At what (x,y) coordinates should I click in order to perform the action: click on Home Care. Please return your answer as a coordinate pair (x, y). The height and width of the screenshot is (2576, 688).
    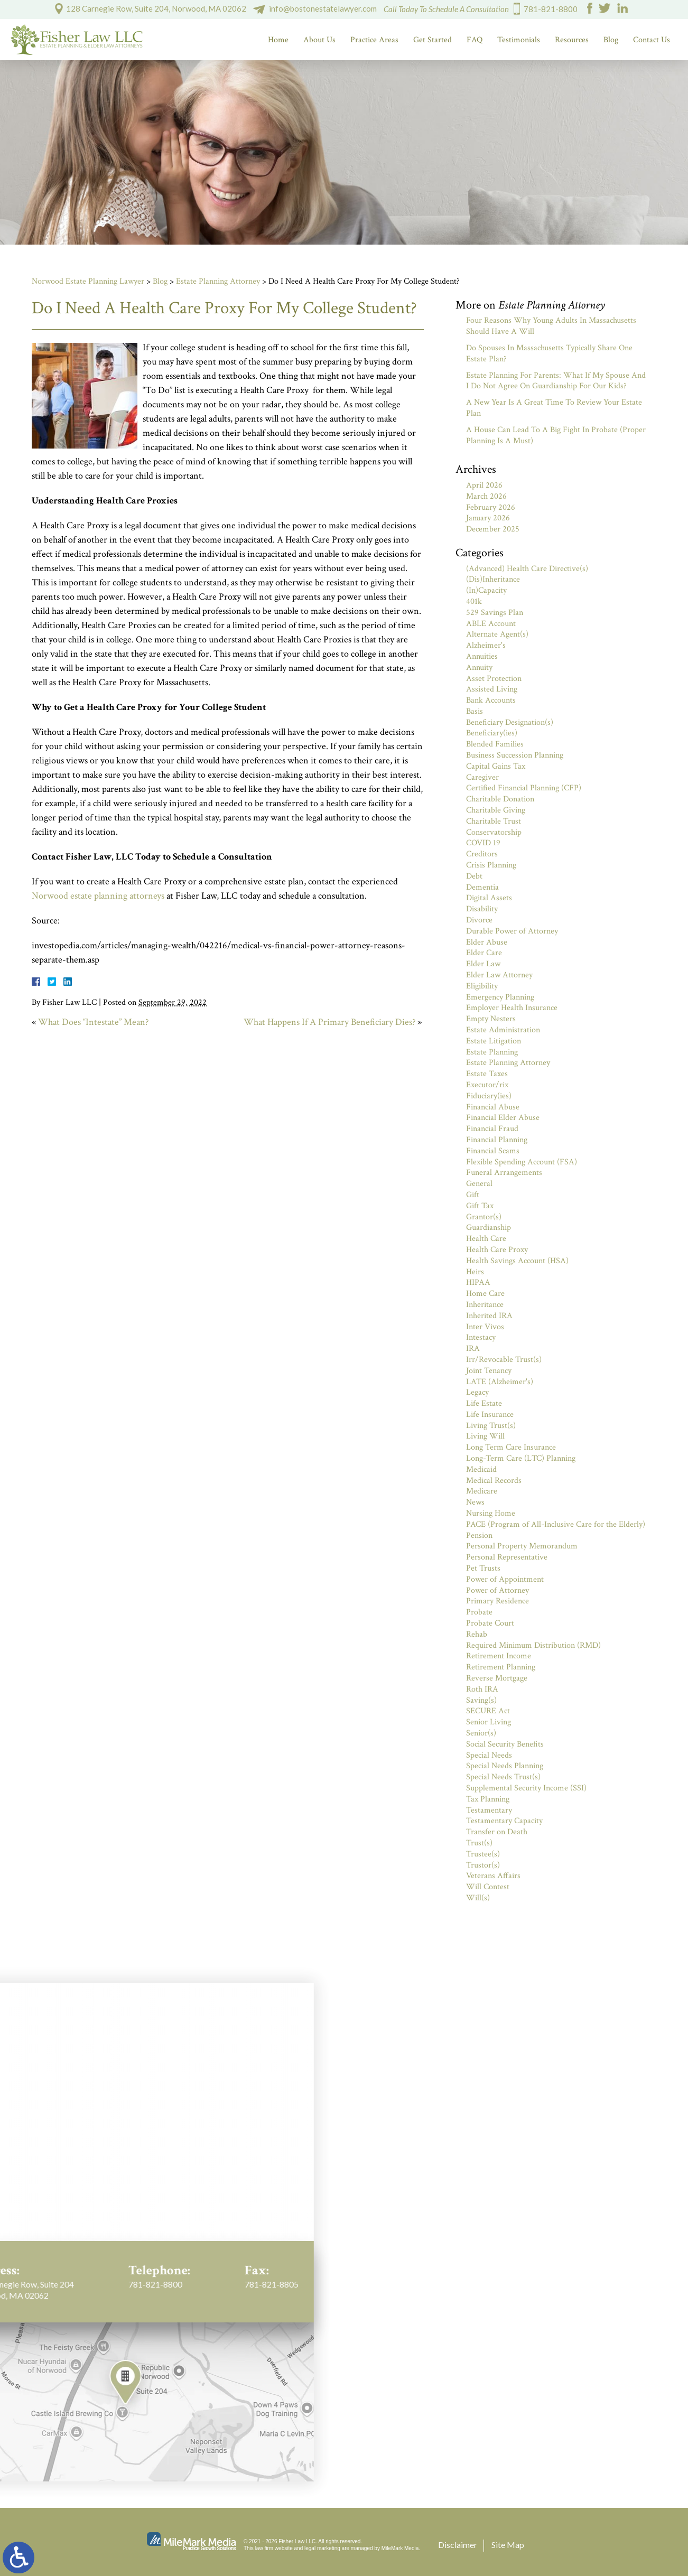
    Looking at the image, I should click on (485, 1293).